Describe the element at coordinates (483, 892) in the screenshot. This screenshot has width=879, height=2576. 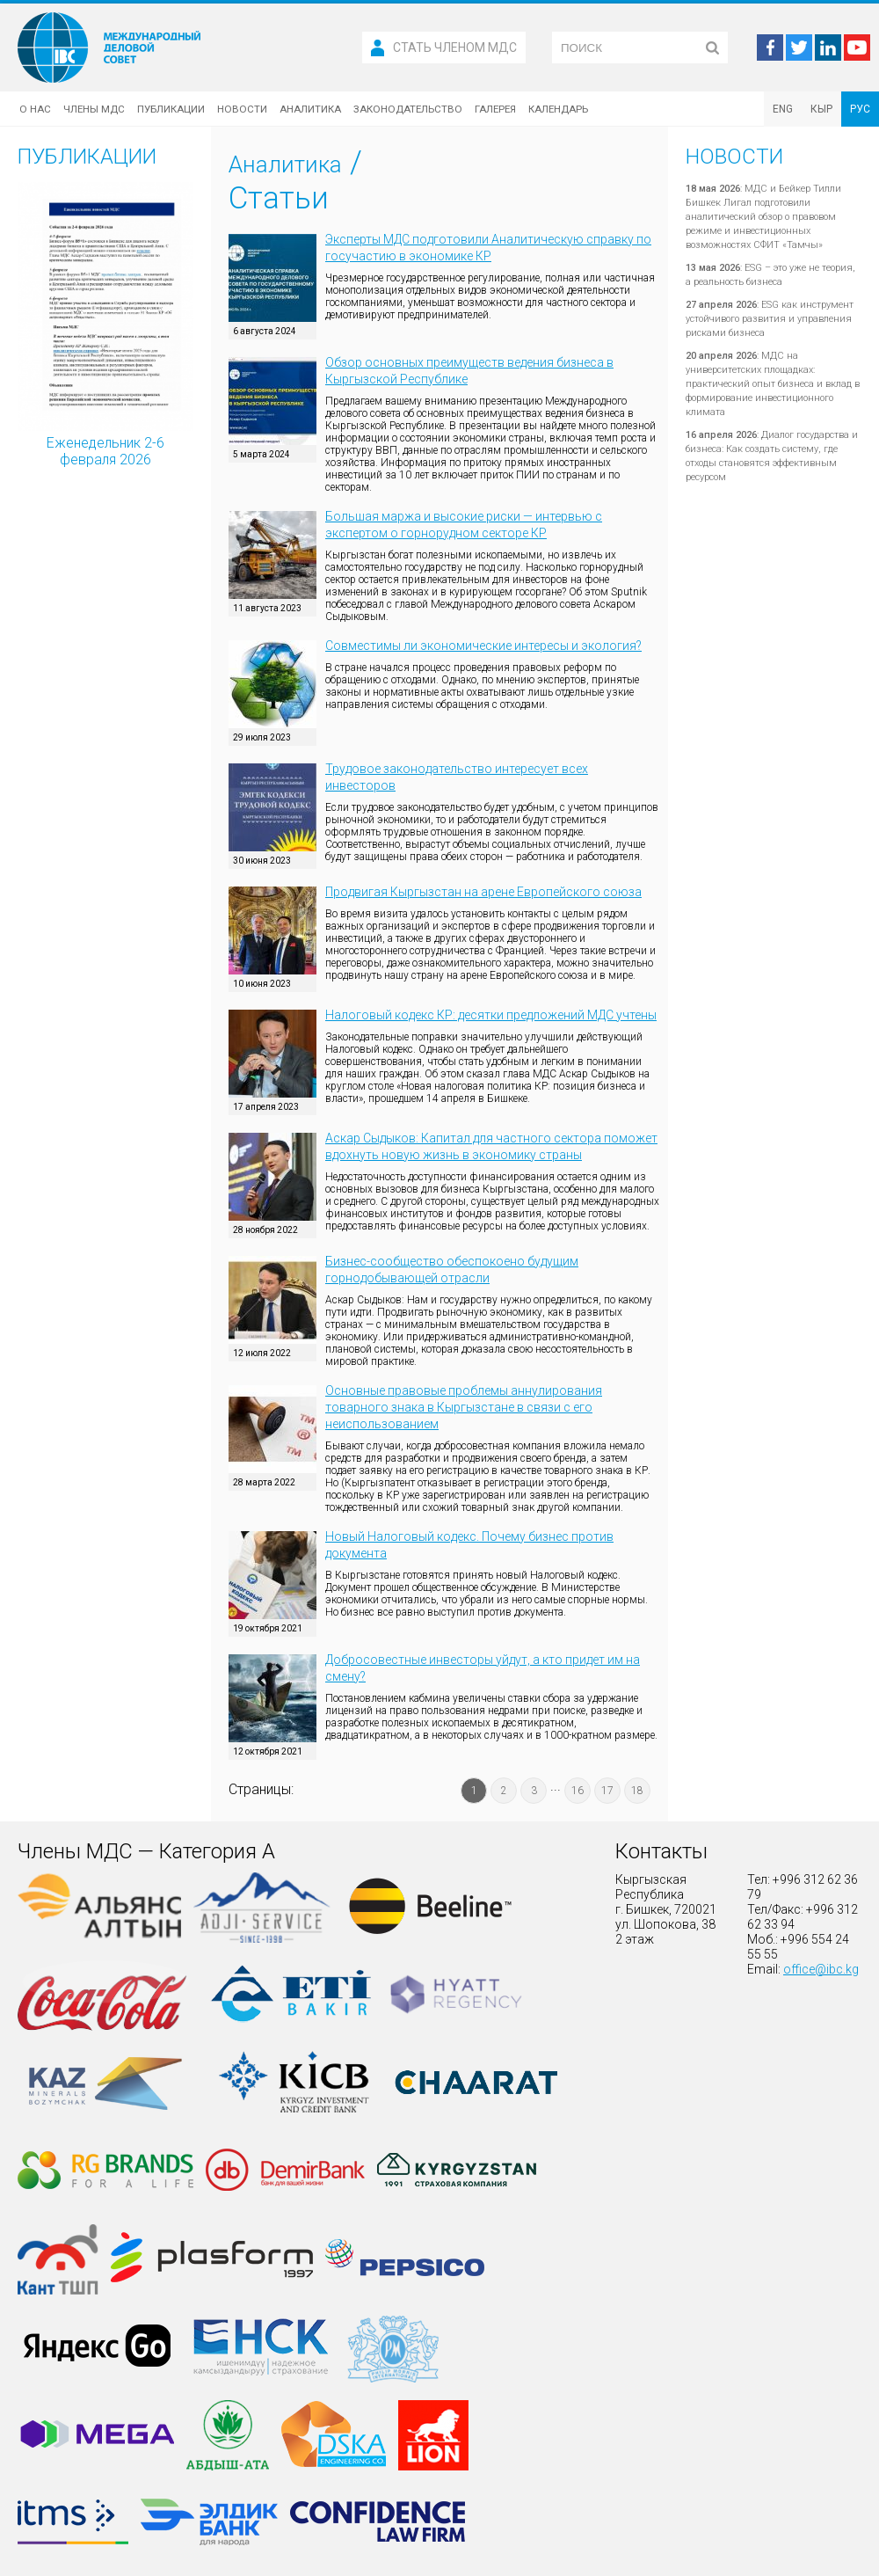
I see `Продвигая Кыргызстан на арене Европейского союза` at that location.